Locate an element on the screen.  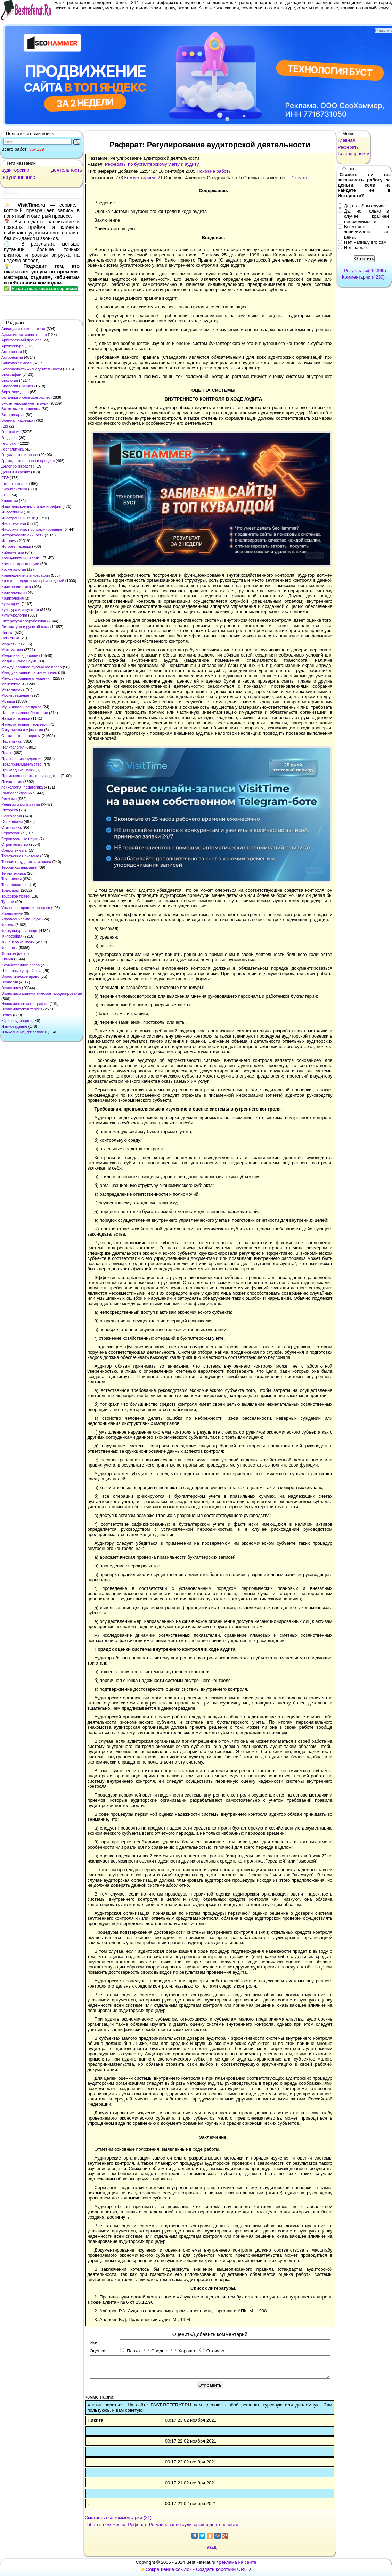
Банковское дело is located at coordinates (16, 363).